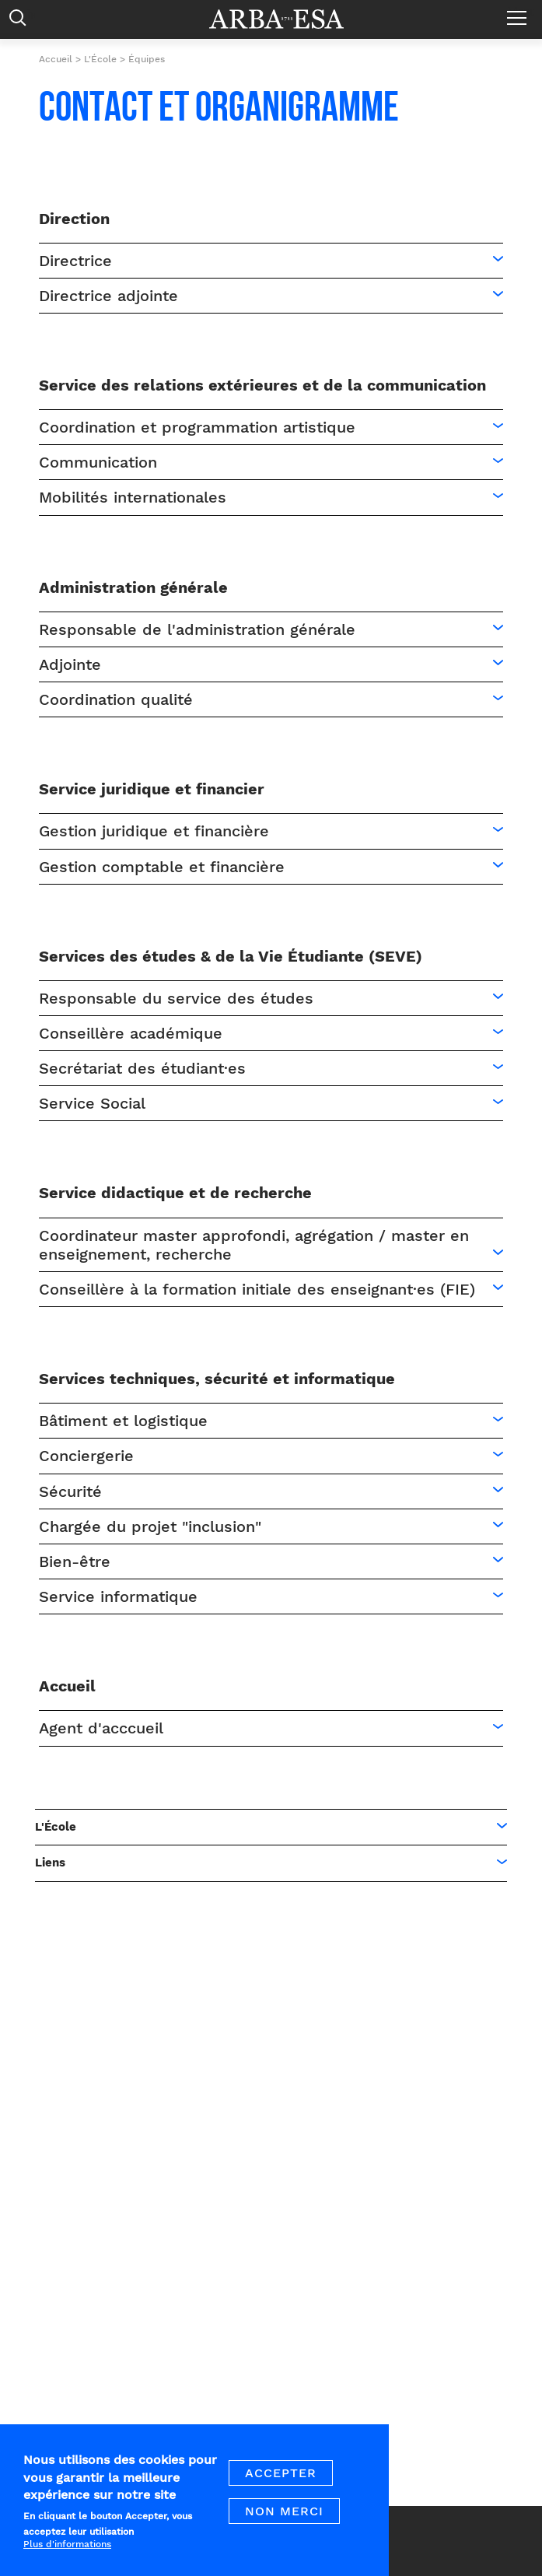 The height and width of the screenshot is (2576, 542). Describe the element at coordinates (197, 427) in the screenshot. I see `Coordination et programmation artistique` at that location.